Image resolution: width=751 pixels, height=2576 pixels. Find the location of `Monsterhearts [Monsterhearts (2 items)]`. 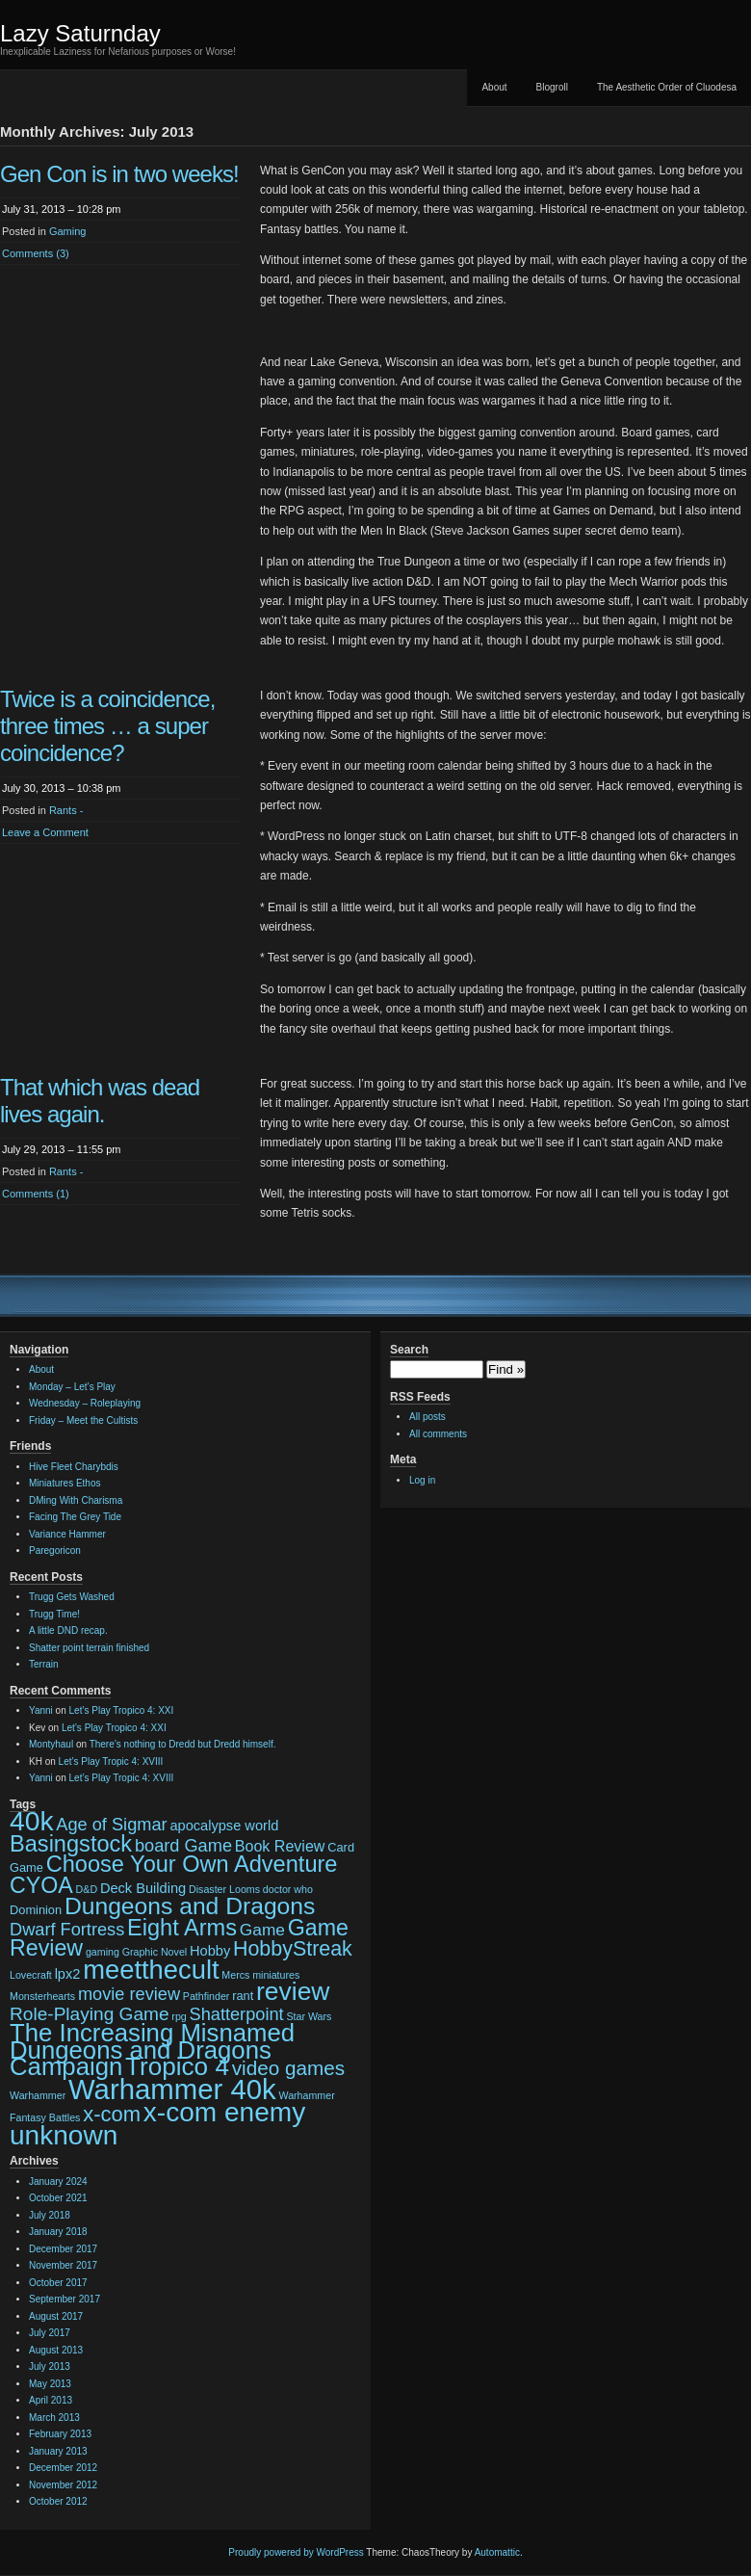

Monsterhearts [Monsterhearts (2 items)] is located at coordinates (42, 1996).